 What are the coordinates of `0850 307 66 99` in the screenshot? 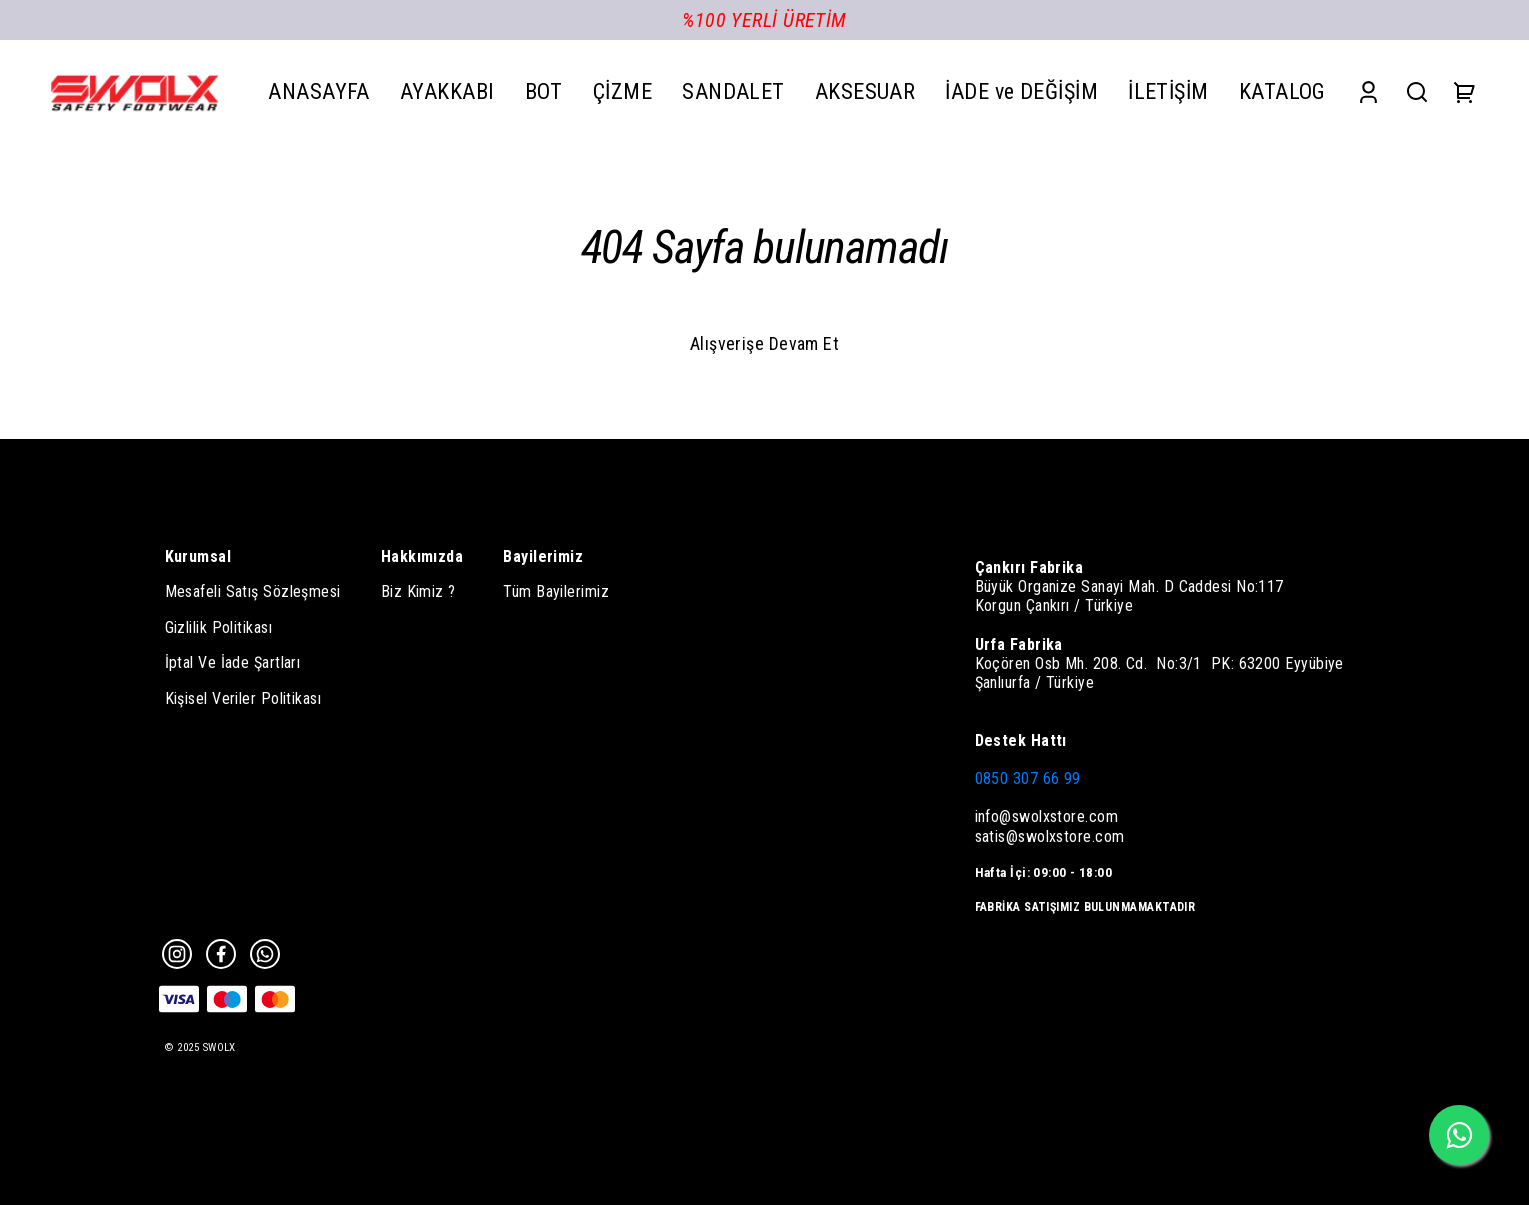 It's located at (1028, 778).